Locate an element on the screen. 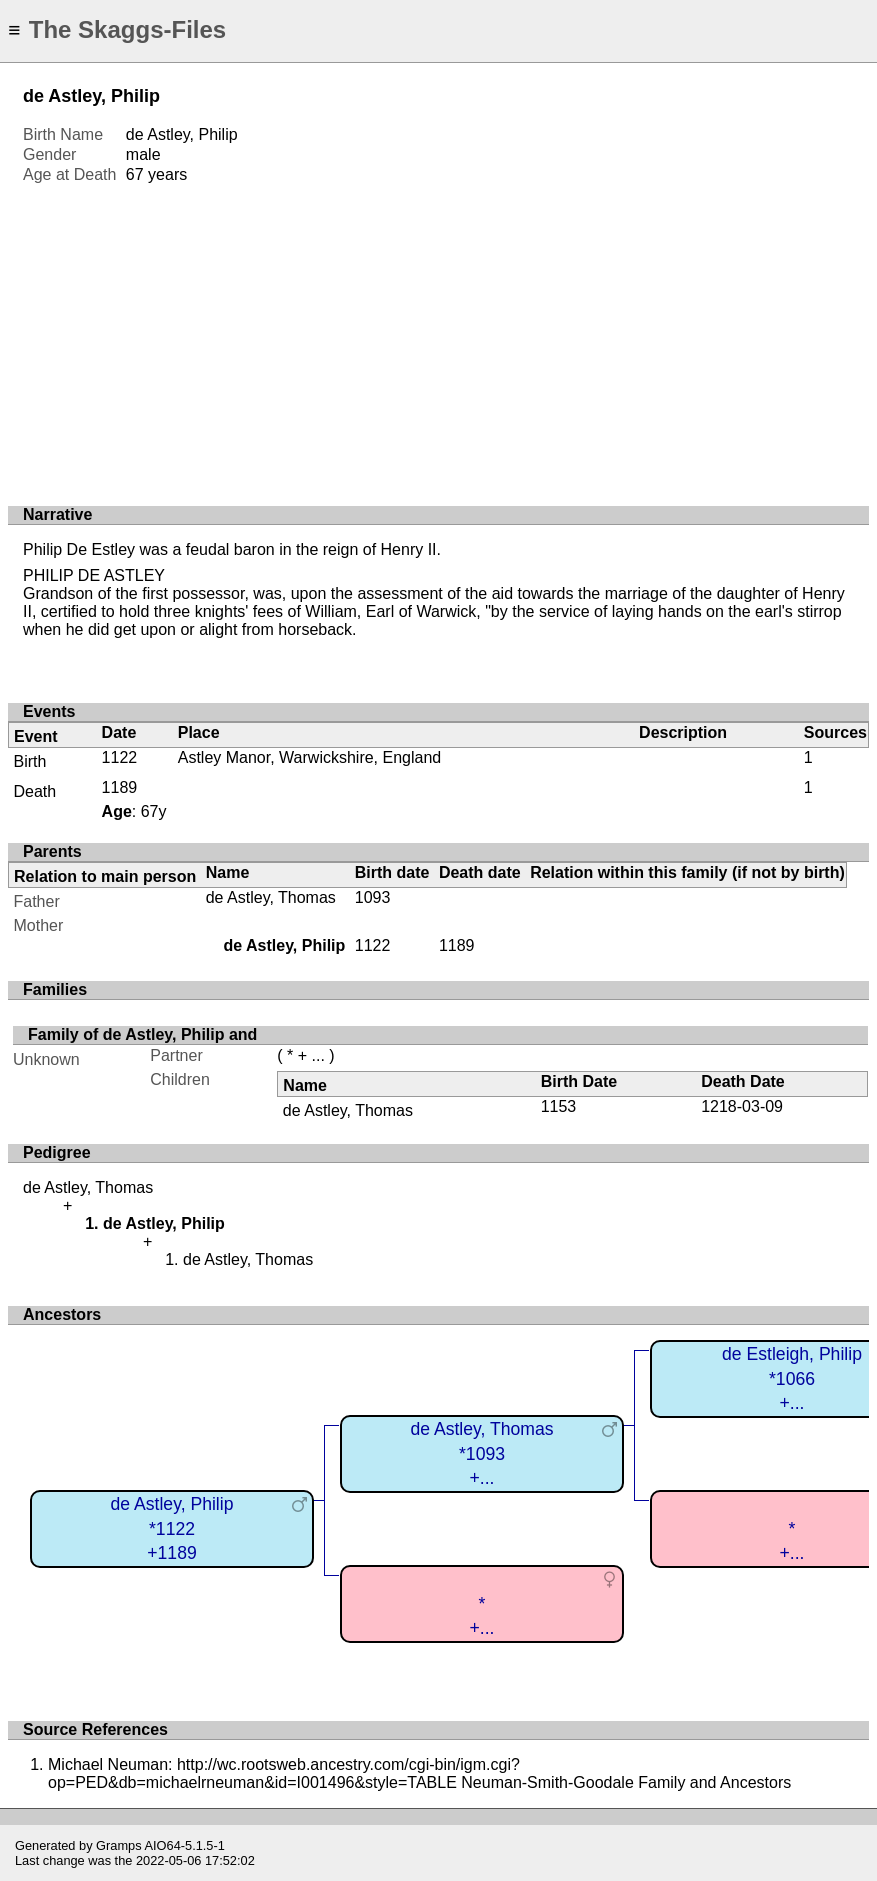  Gramps is located at coordinates (119, 1845).